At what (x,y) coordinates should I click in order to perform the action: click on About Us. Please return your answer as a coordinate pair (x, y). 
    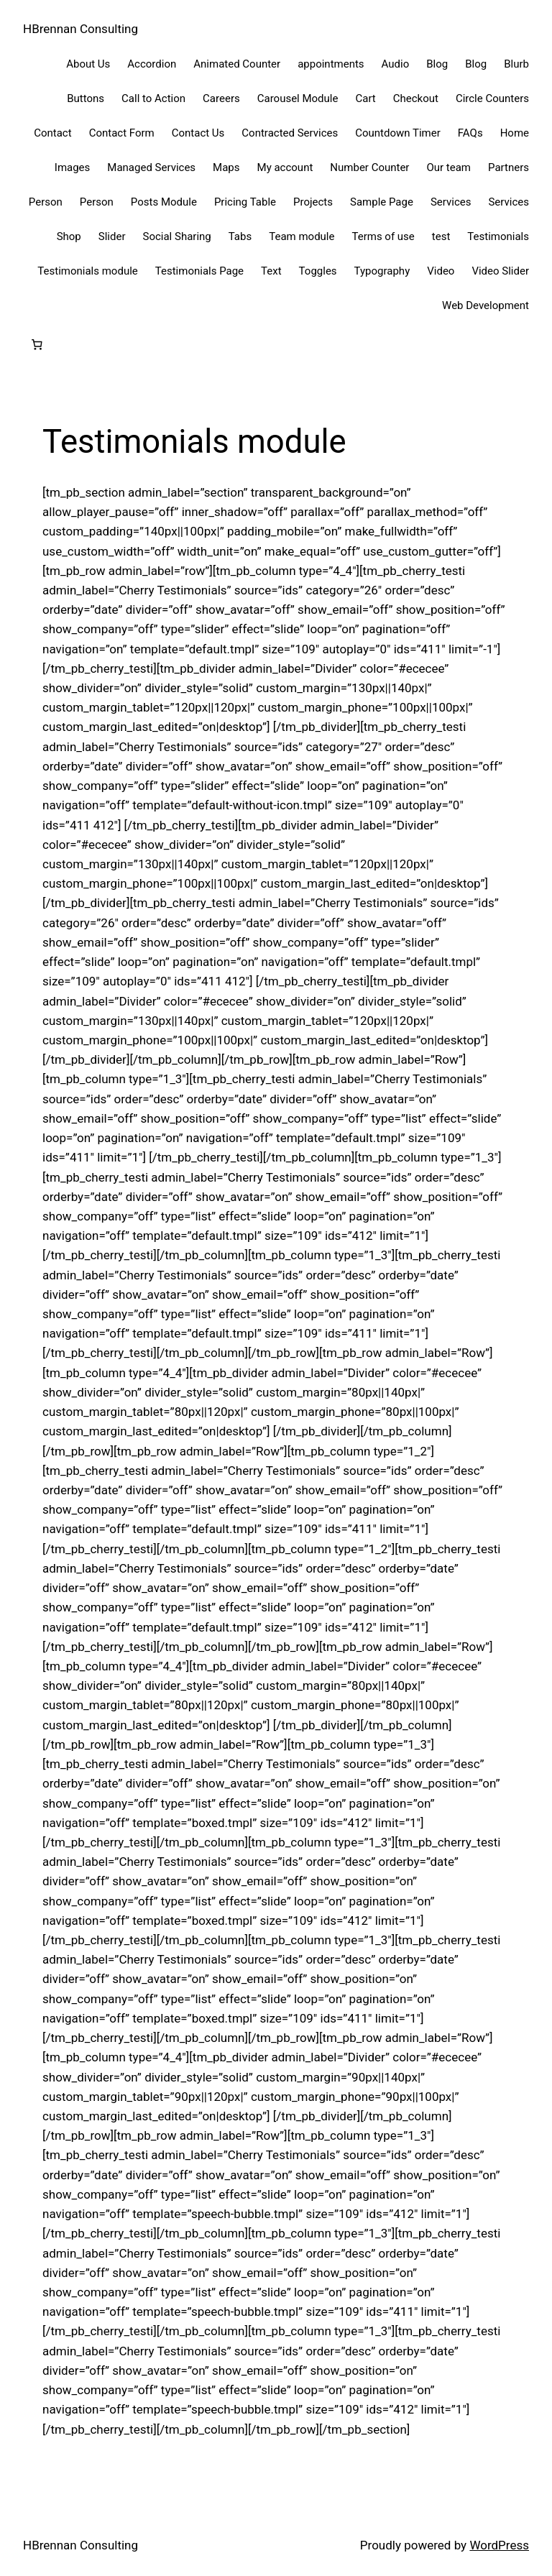
    Looking at the image, I should click on (88, 64).